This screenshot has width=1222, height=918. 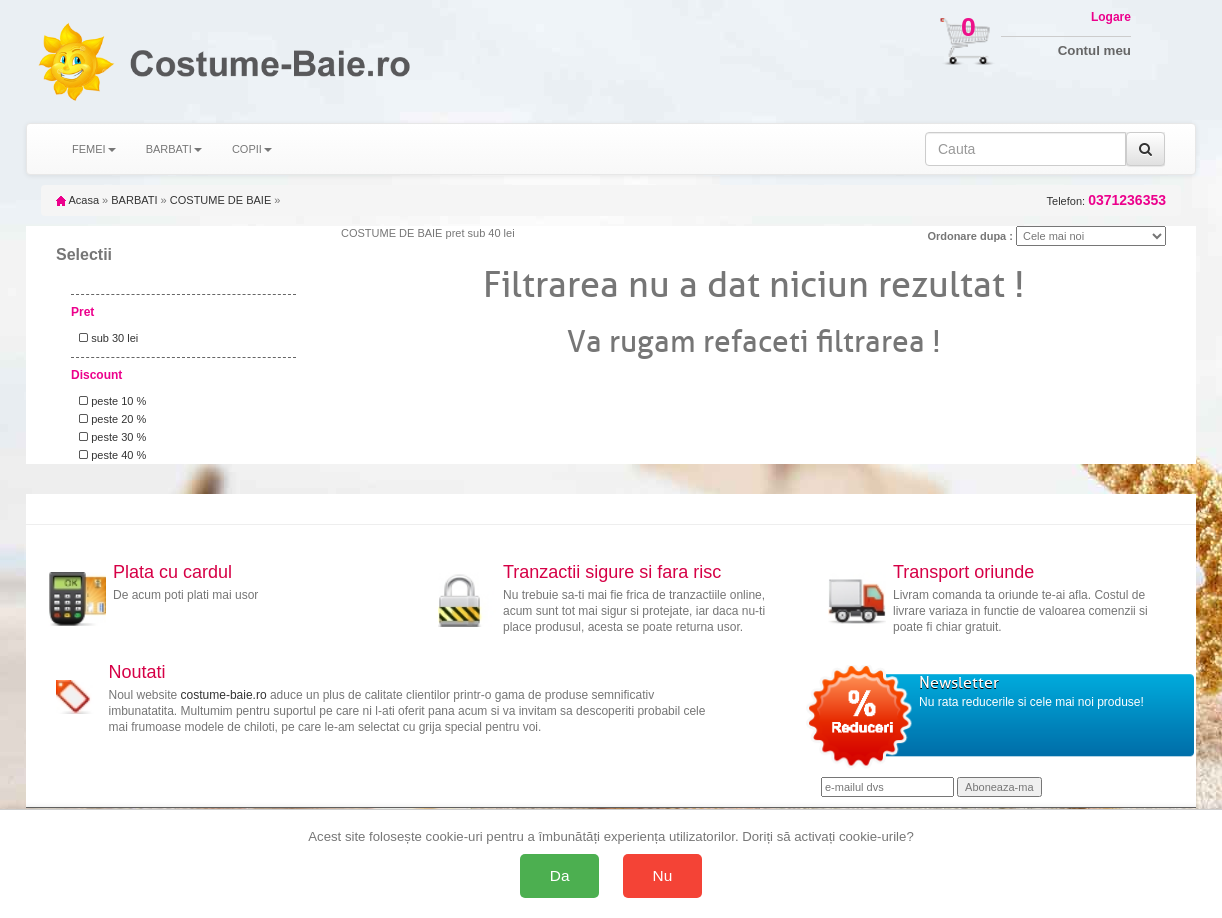 I want to click on Telefon:, so click(x=1106, y=200).